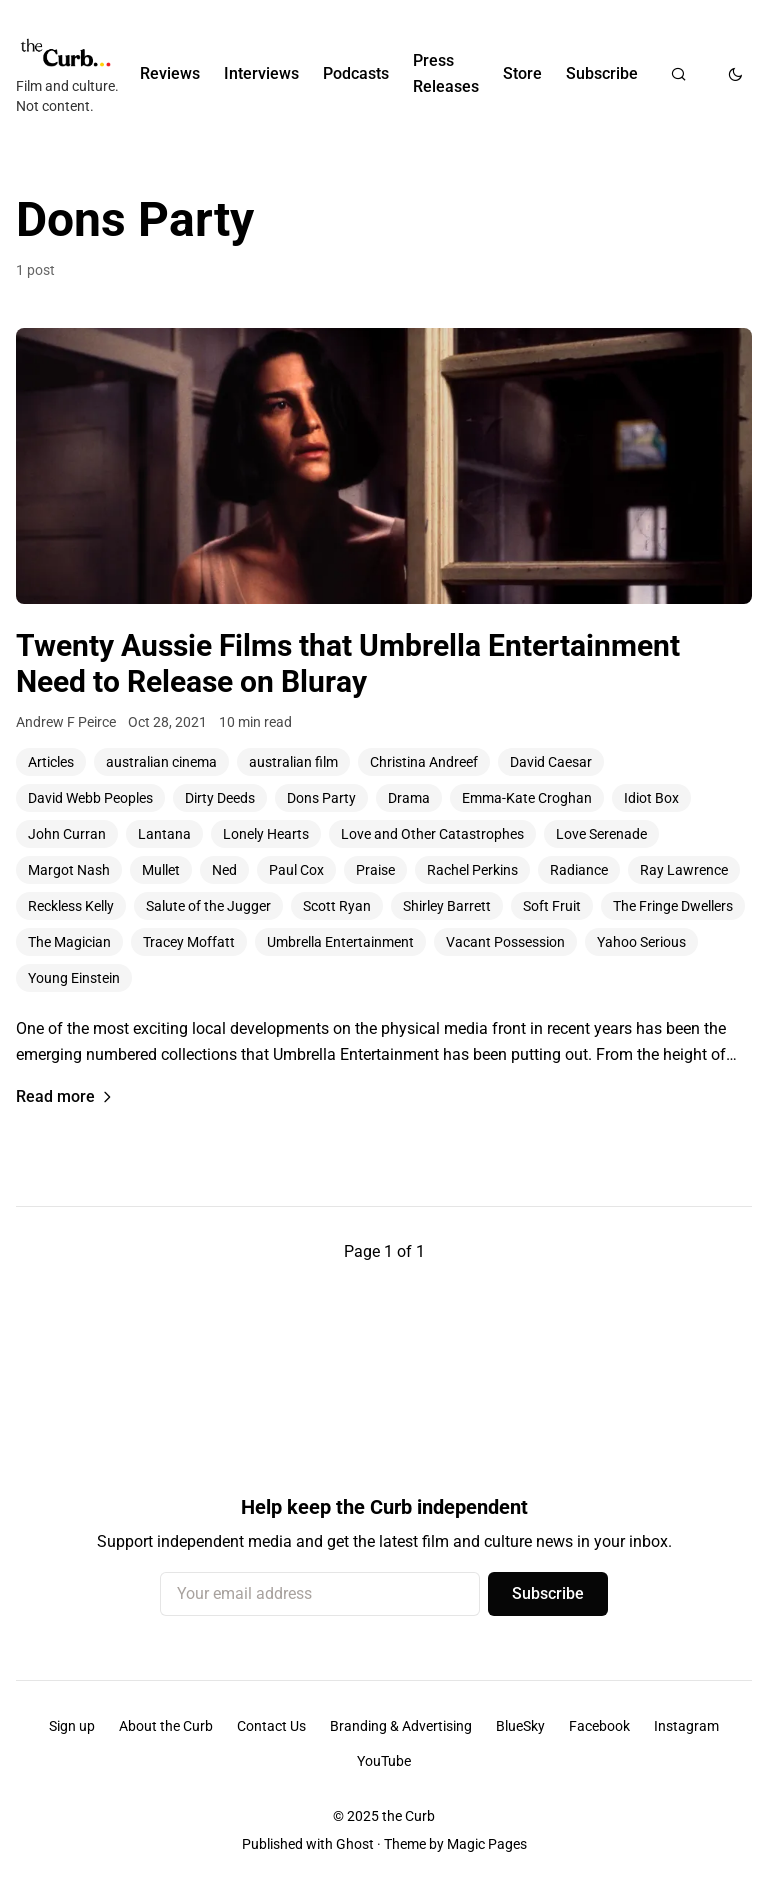  I want to click on Soft Fruit, so click(552, 906).